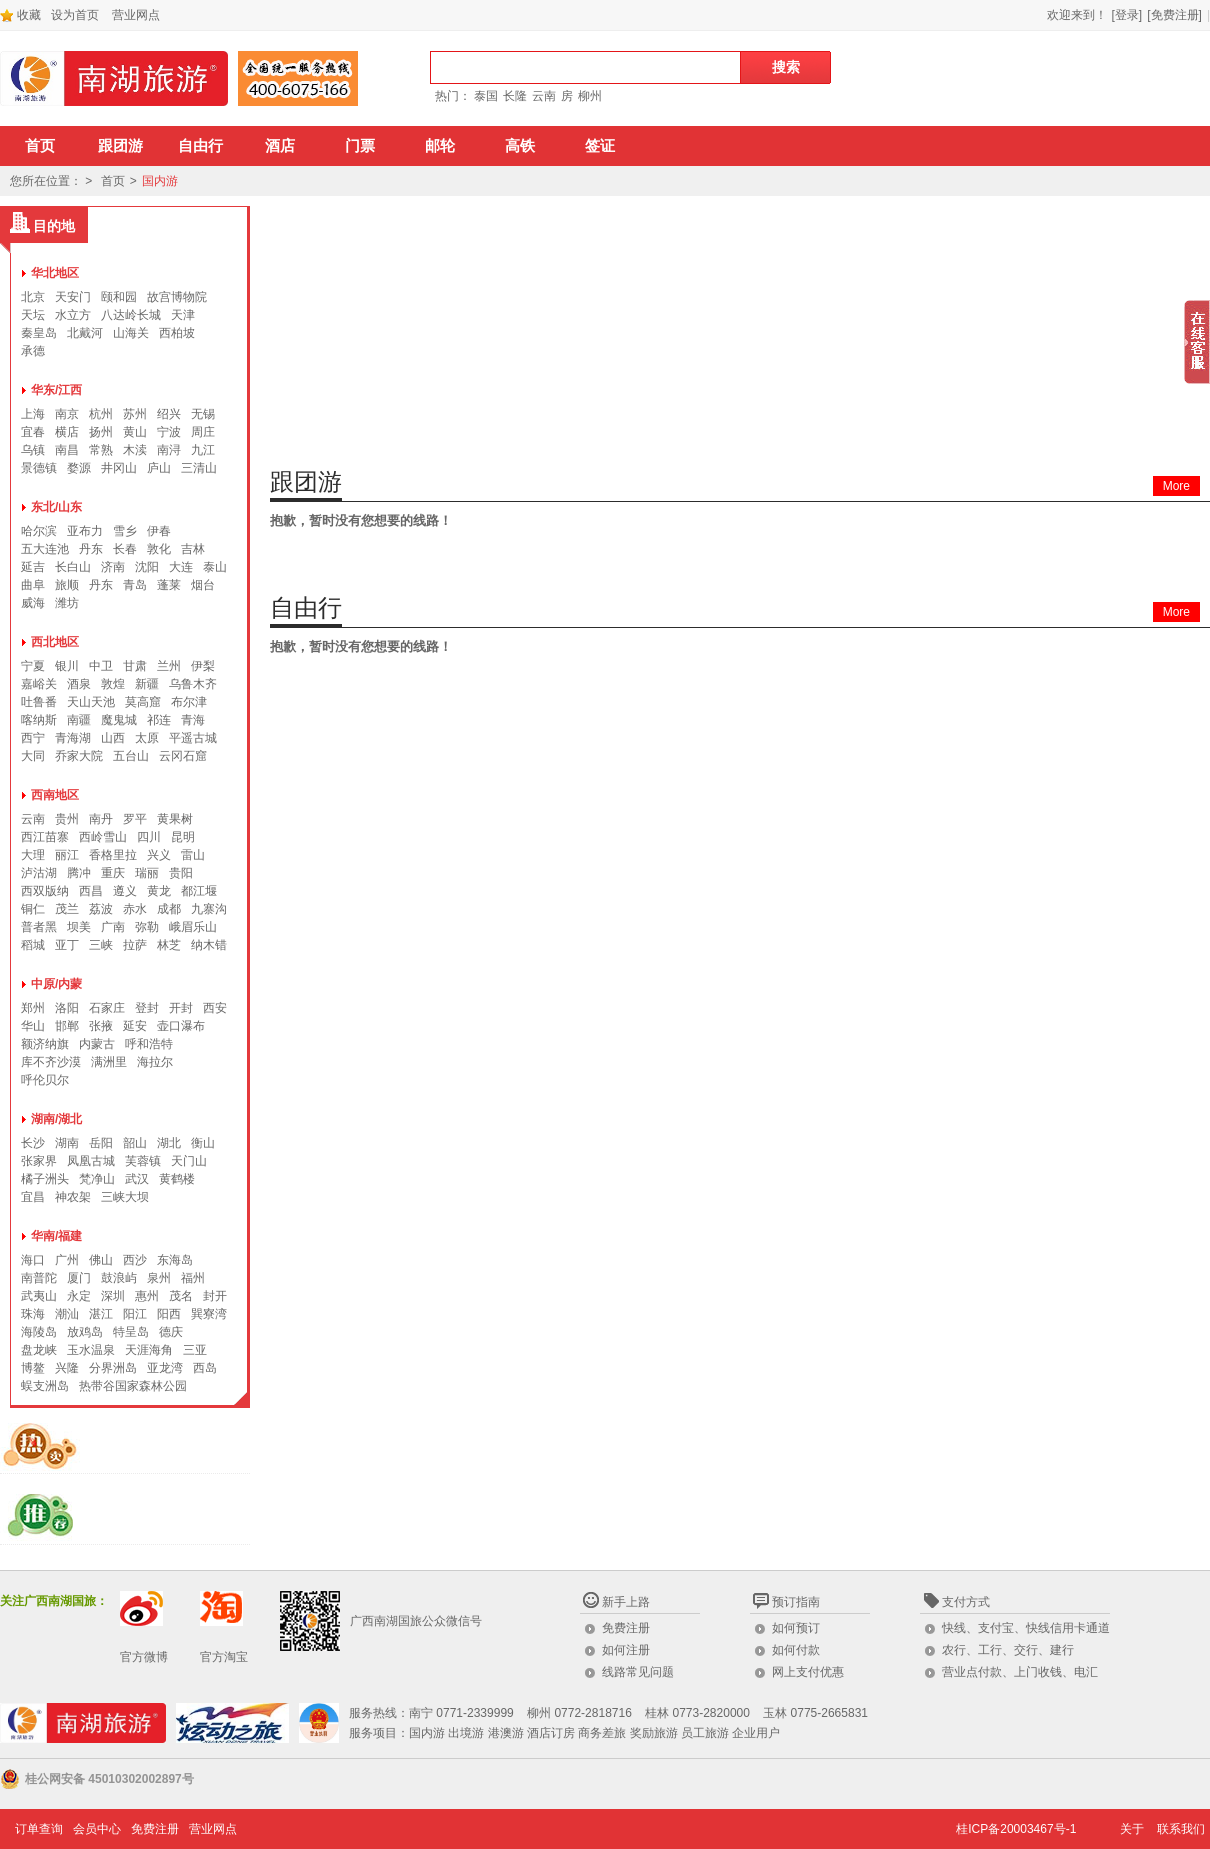  I want to click on 武夷山, so click(39, 1296).